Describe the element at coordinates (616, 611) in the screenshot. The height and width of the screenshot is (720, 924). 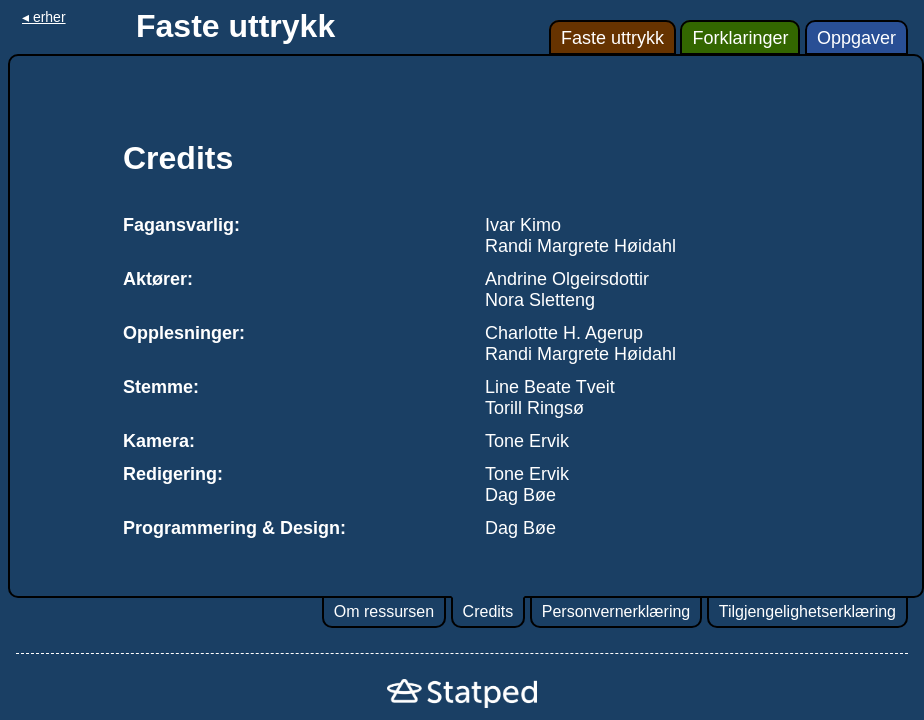
I see `Personvernerklæring` at that location.